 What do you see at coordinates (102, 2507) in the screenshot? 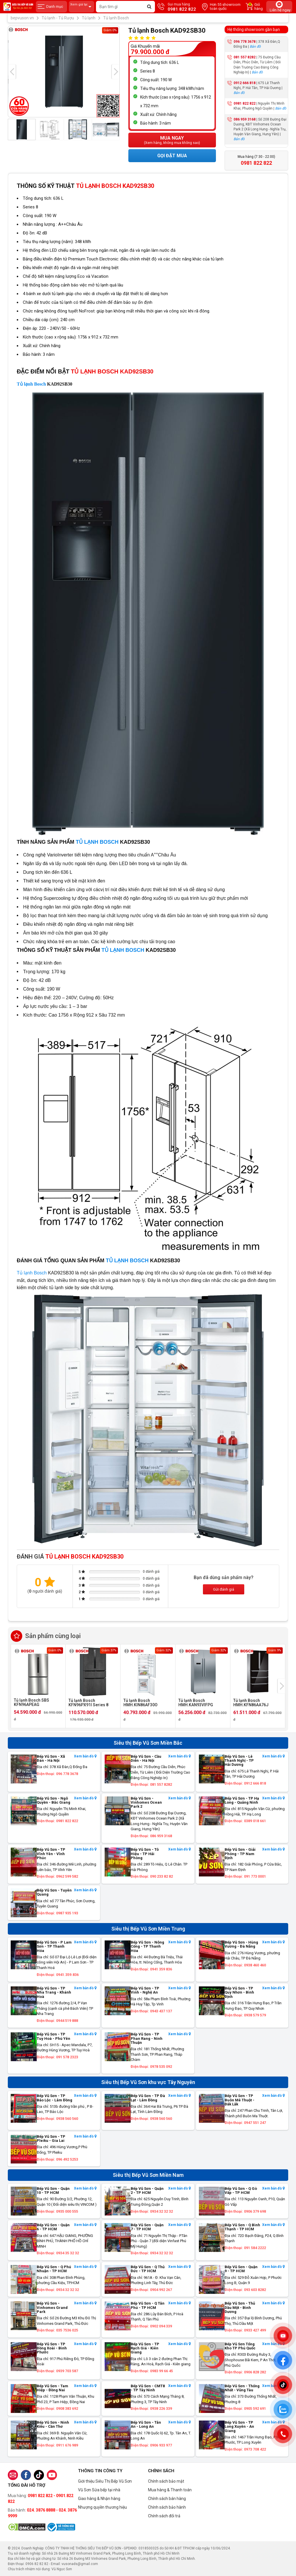
I see `Nhượng quyền thương hiệu` at bounding box center [102, 2507].